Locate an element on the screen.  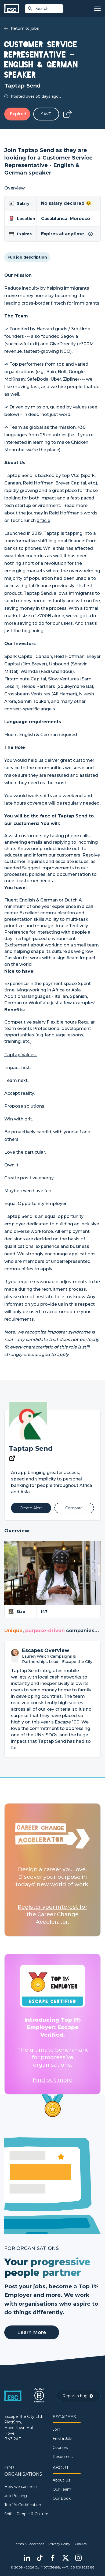
Register your interest for is located at coordinates (52, 1907).